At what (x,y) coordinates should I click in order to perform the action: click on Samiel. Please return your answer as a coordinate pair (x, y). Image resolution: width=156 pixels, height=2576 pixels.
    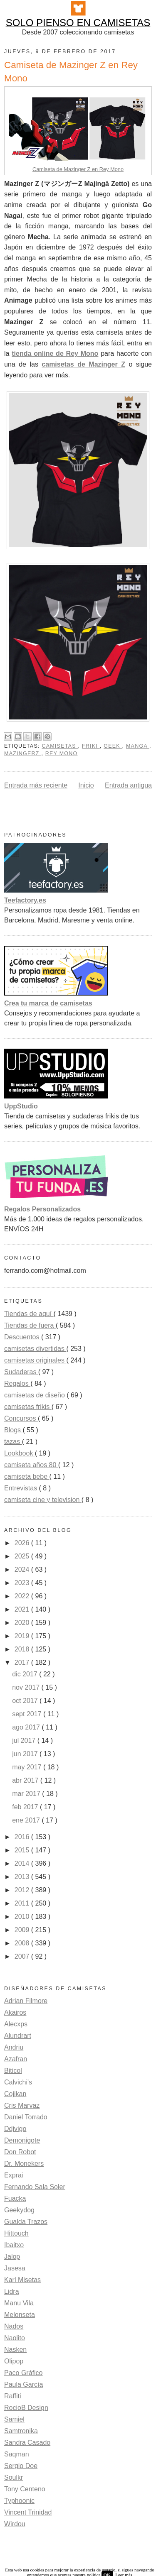
    Looking at the image, I should click on (14, 2419).